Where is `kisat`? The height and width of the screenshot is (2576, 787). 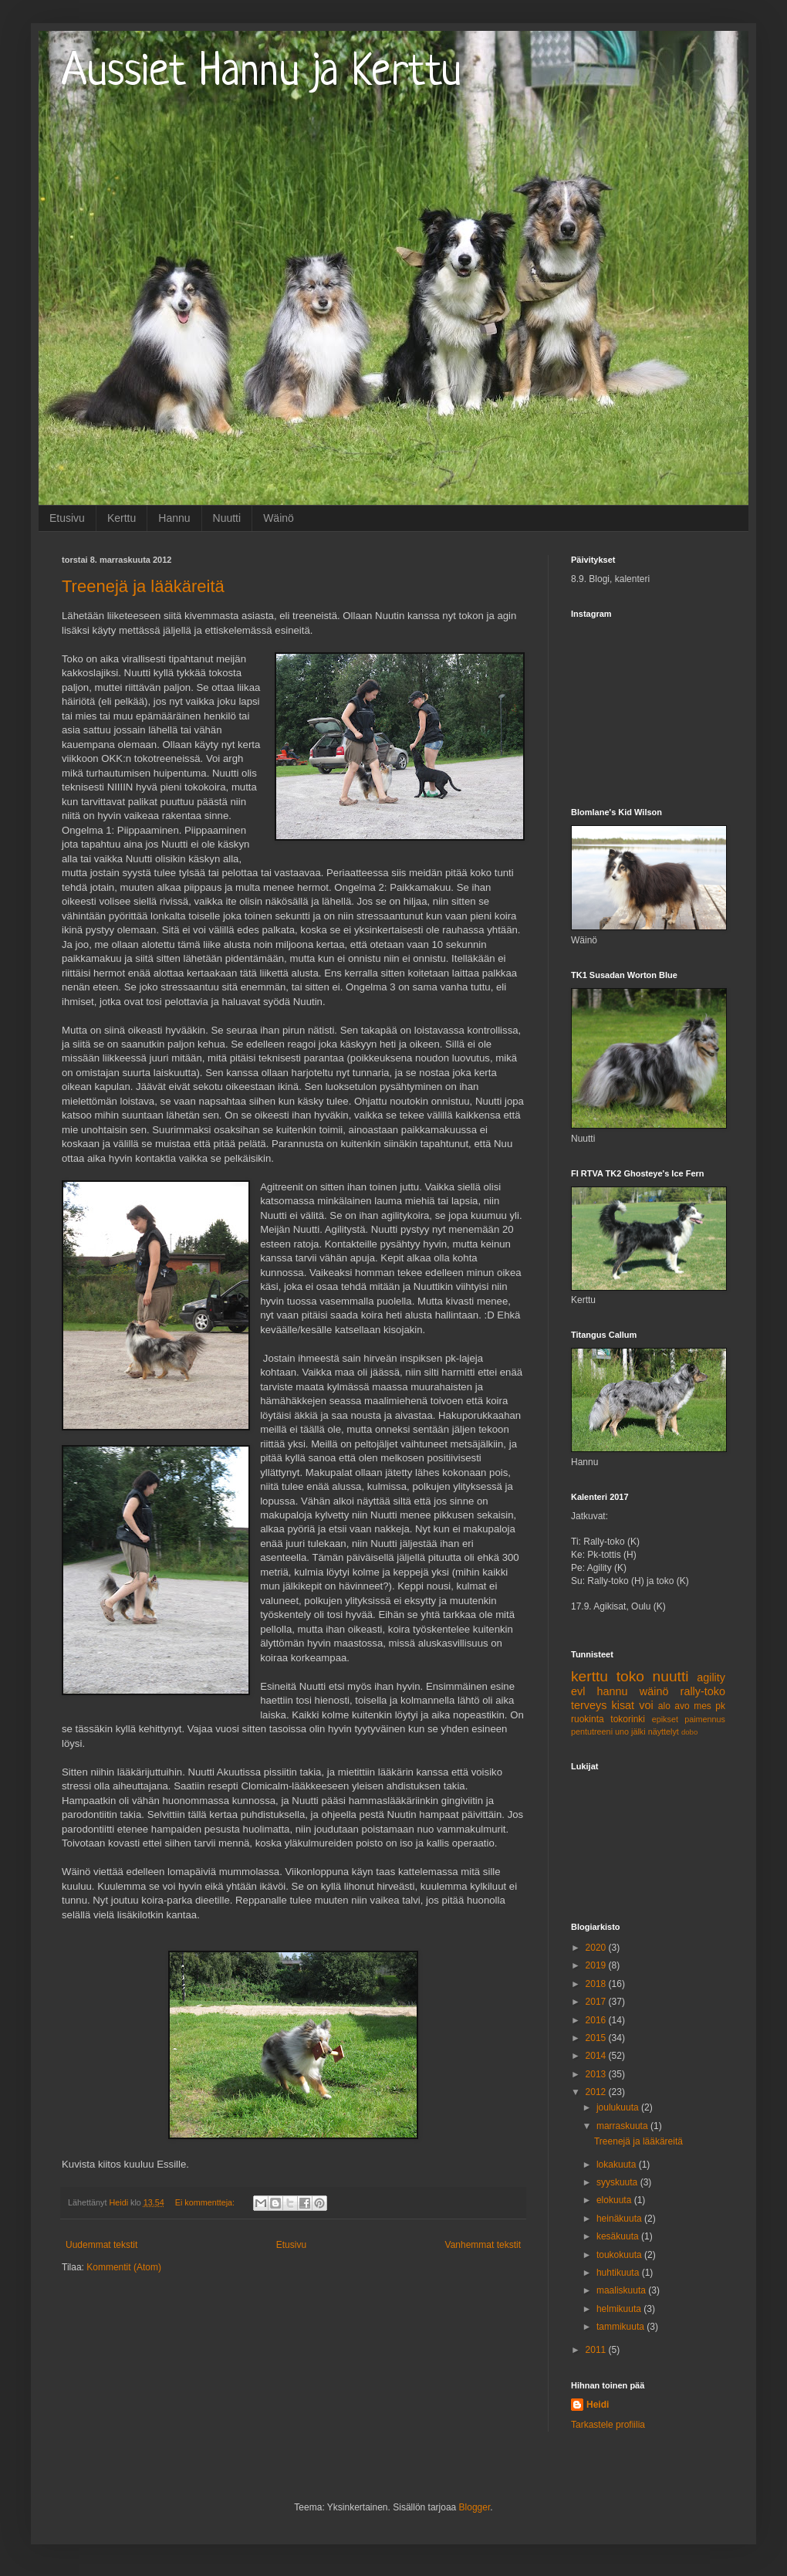 kisat is located at coordinates (623, 1705).